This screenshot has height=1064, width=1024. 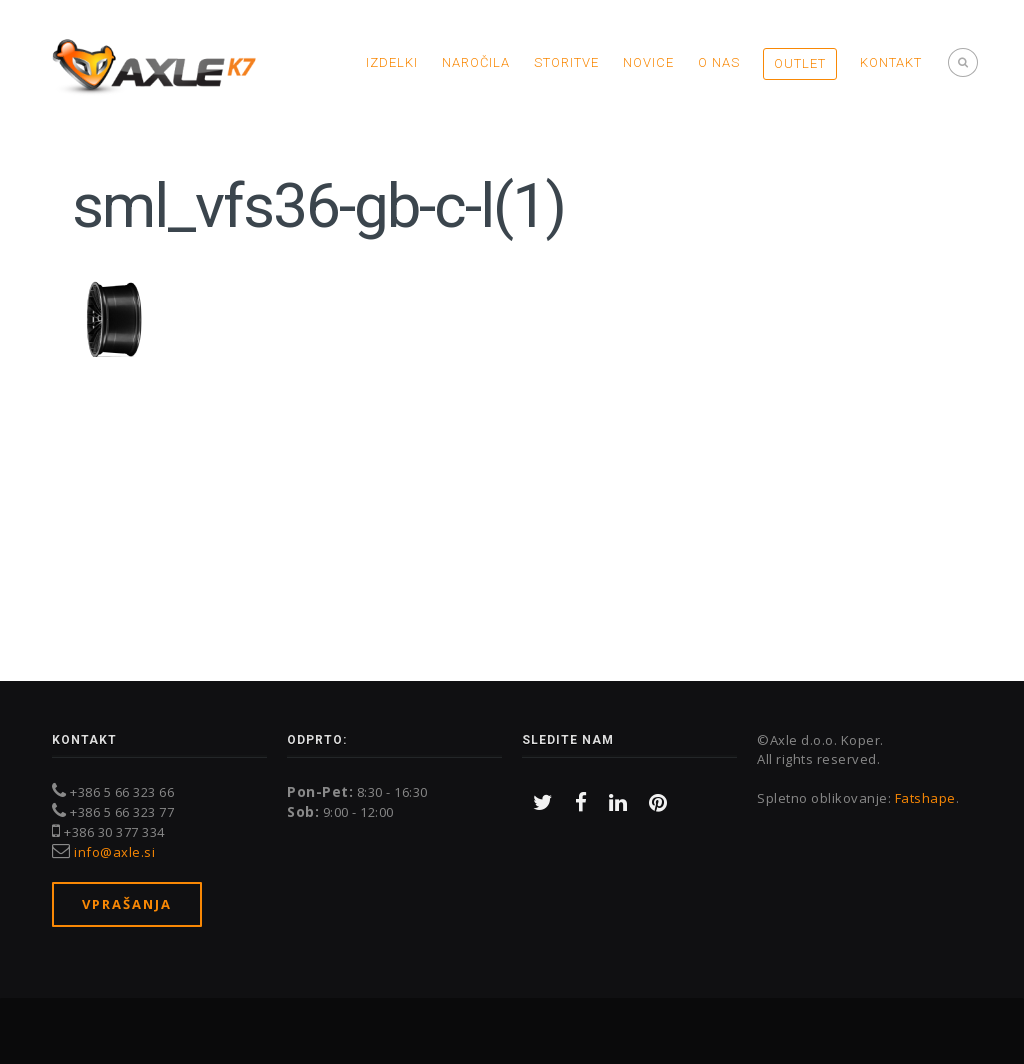 What do you see at coordinates (648, 62) in the screenshot?
I see `Novice` at bounding box center [648, 62].